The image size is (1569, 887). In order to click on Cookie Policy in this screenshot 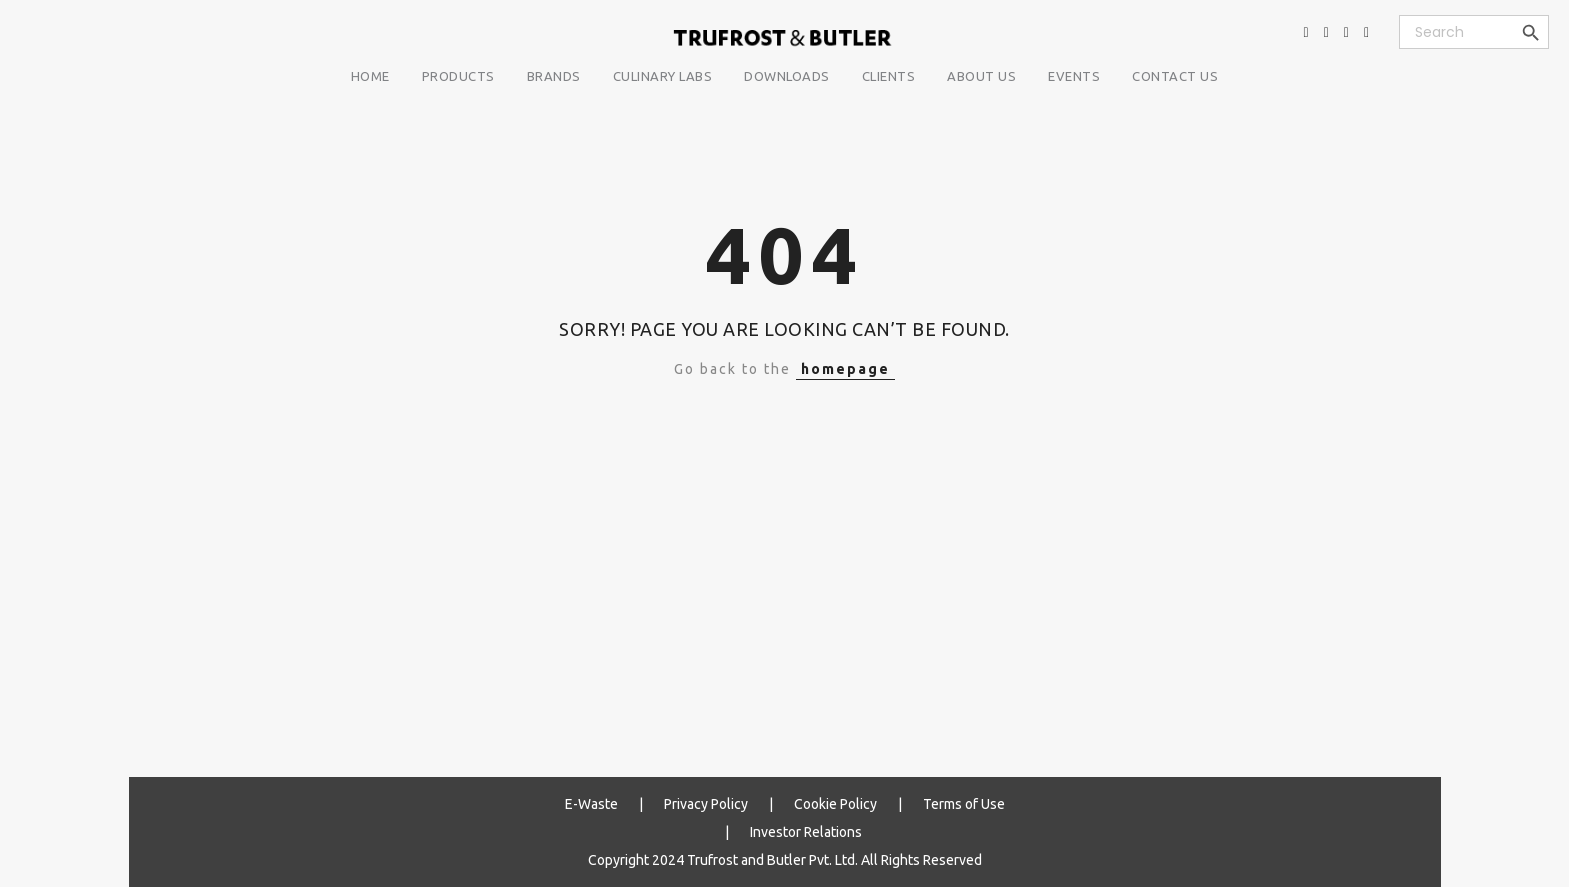, I will do `click(835, 804)`.